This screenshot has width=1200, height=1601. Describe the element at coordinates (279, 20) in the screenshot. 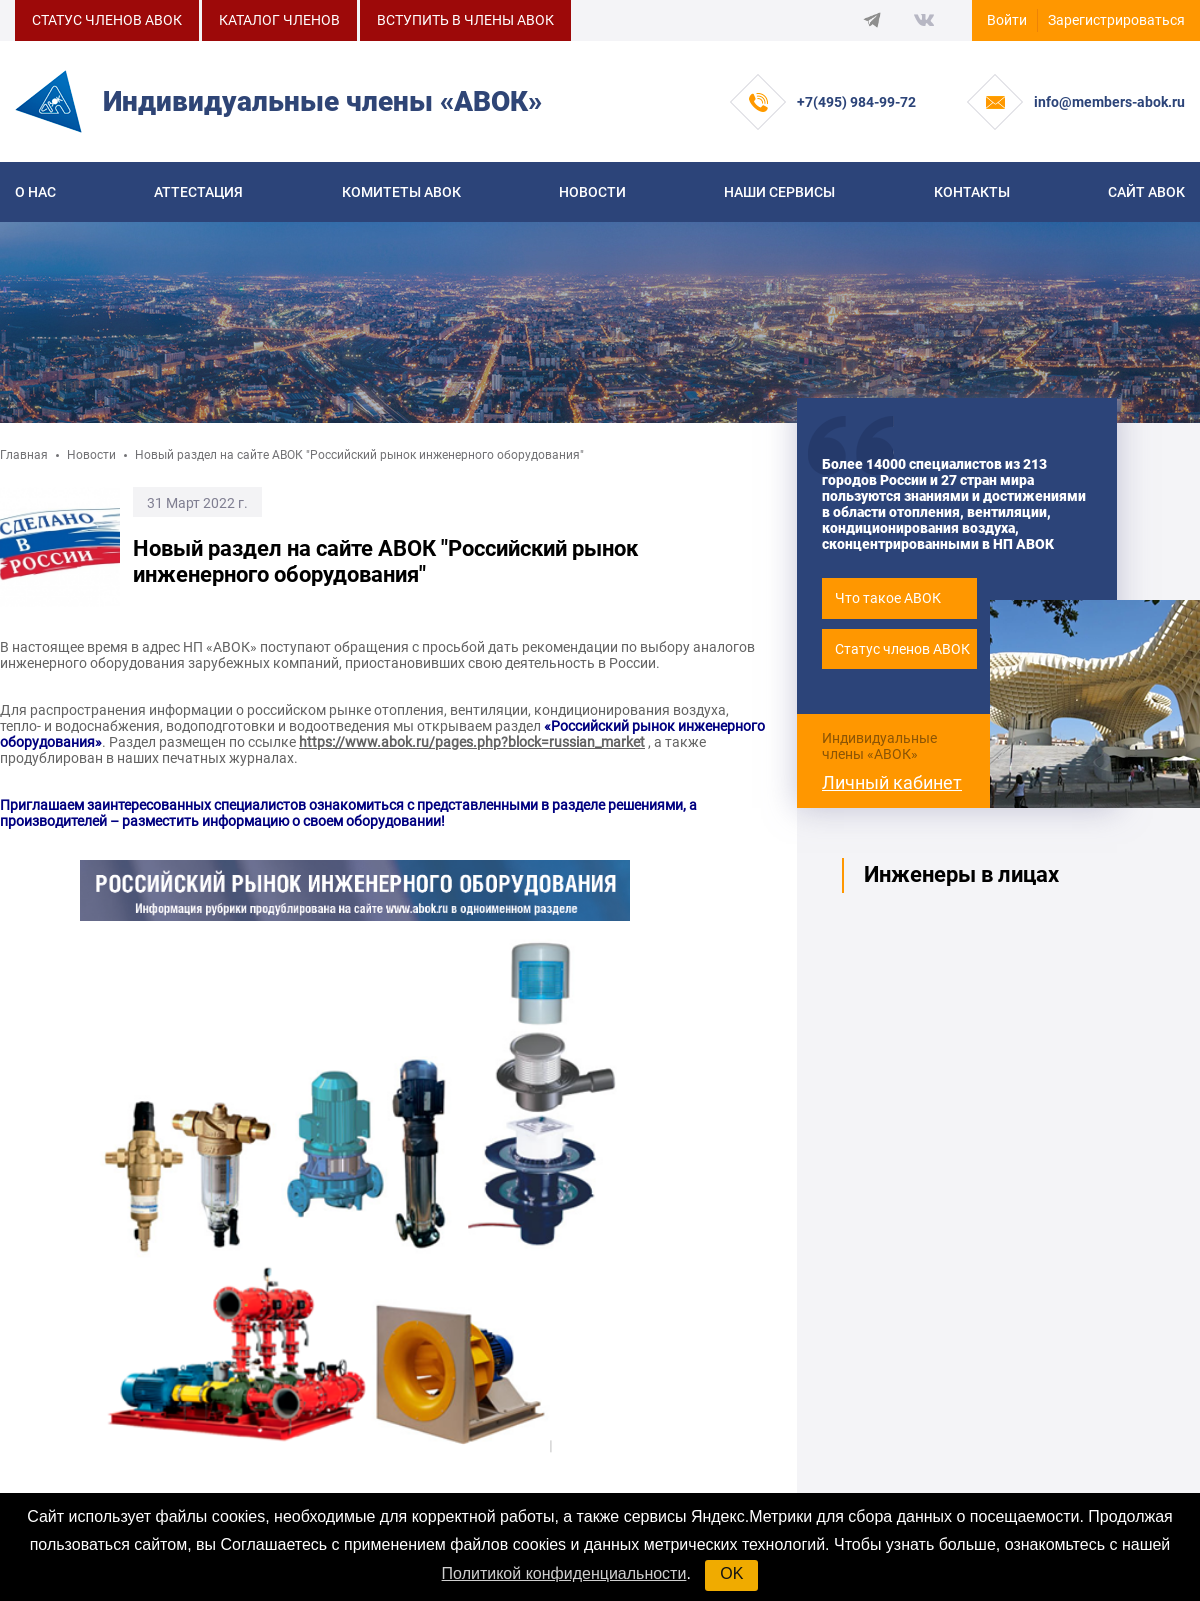

I see `КАТАЛОГ ЧЛЕНОВ` at that location.